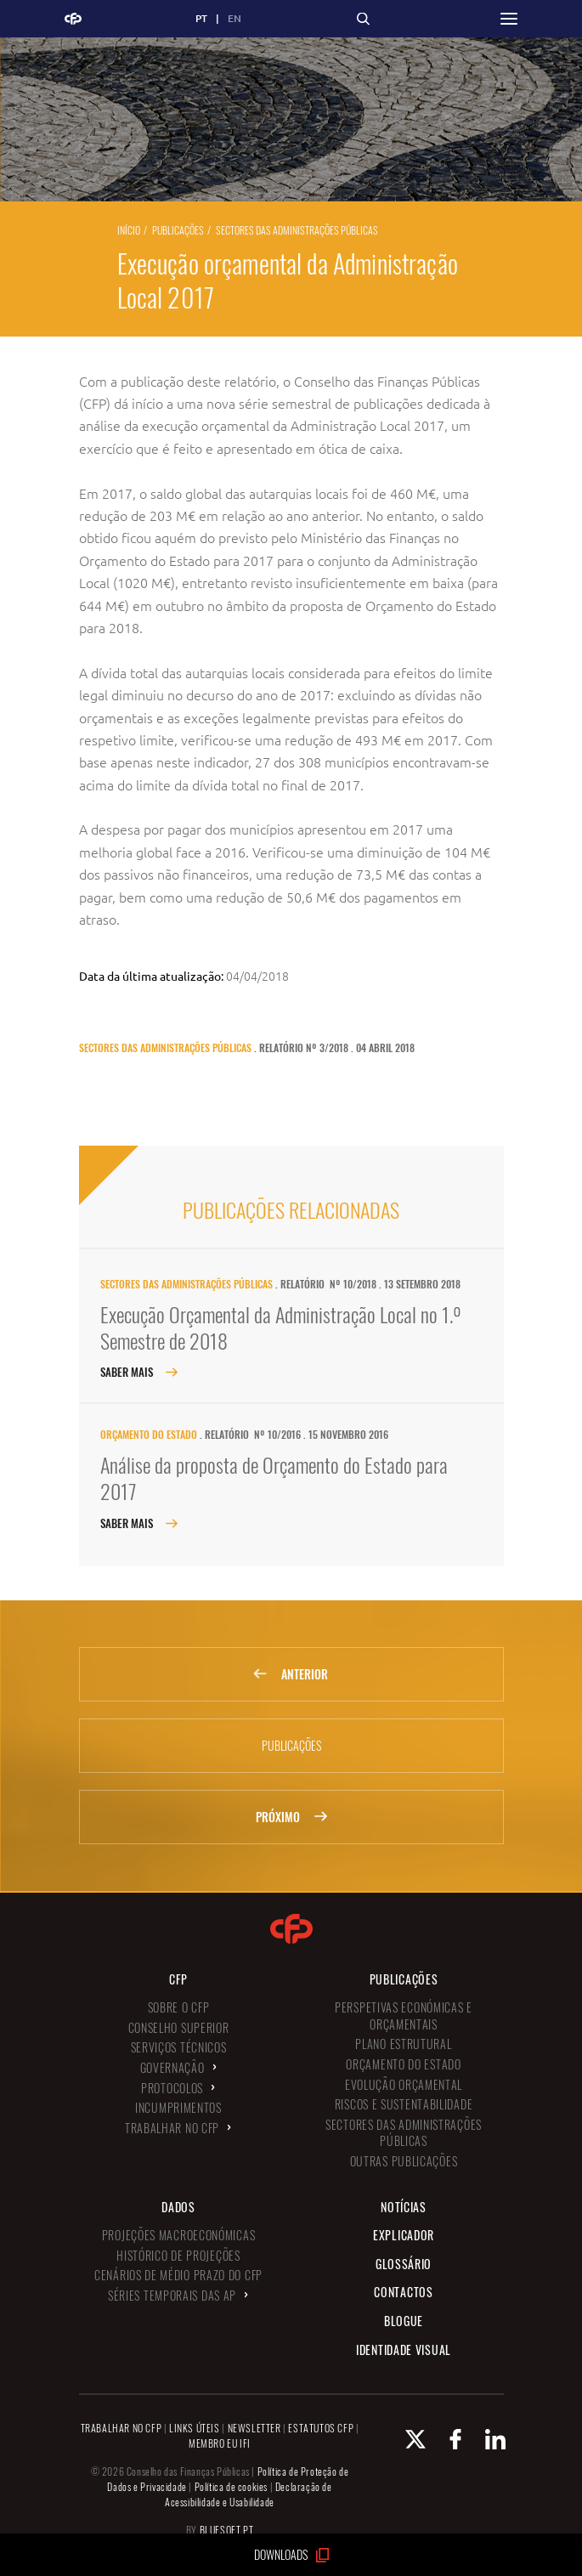 This screenshot has width=582, height=2576. Describe the element at coordinates (509, 19) in the screenshot. I see `[button]` at that location.